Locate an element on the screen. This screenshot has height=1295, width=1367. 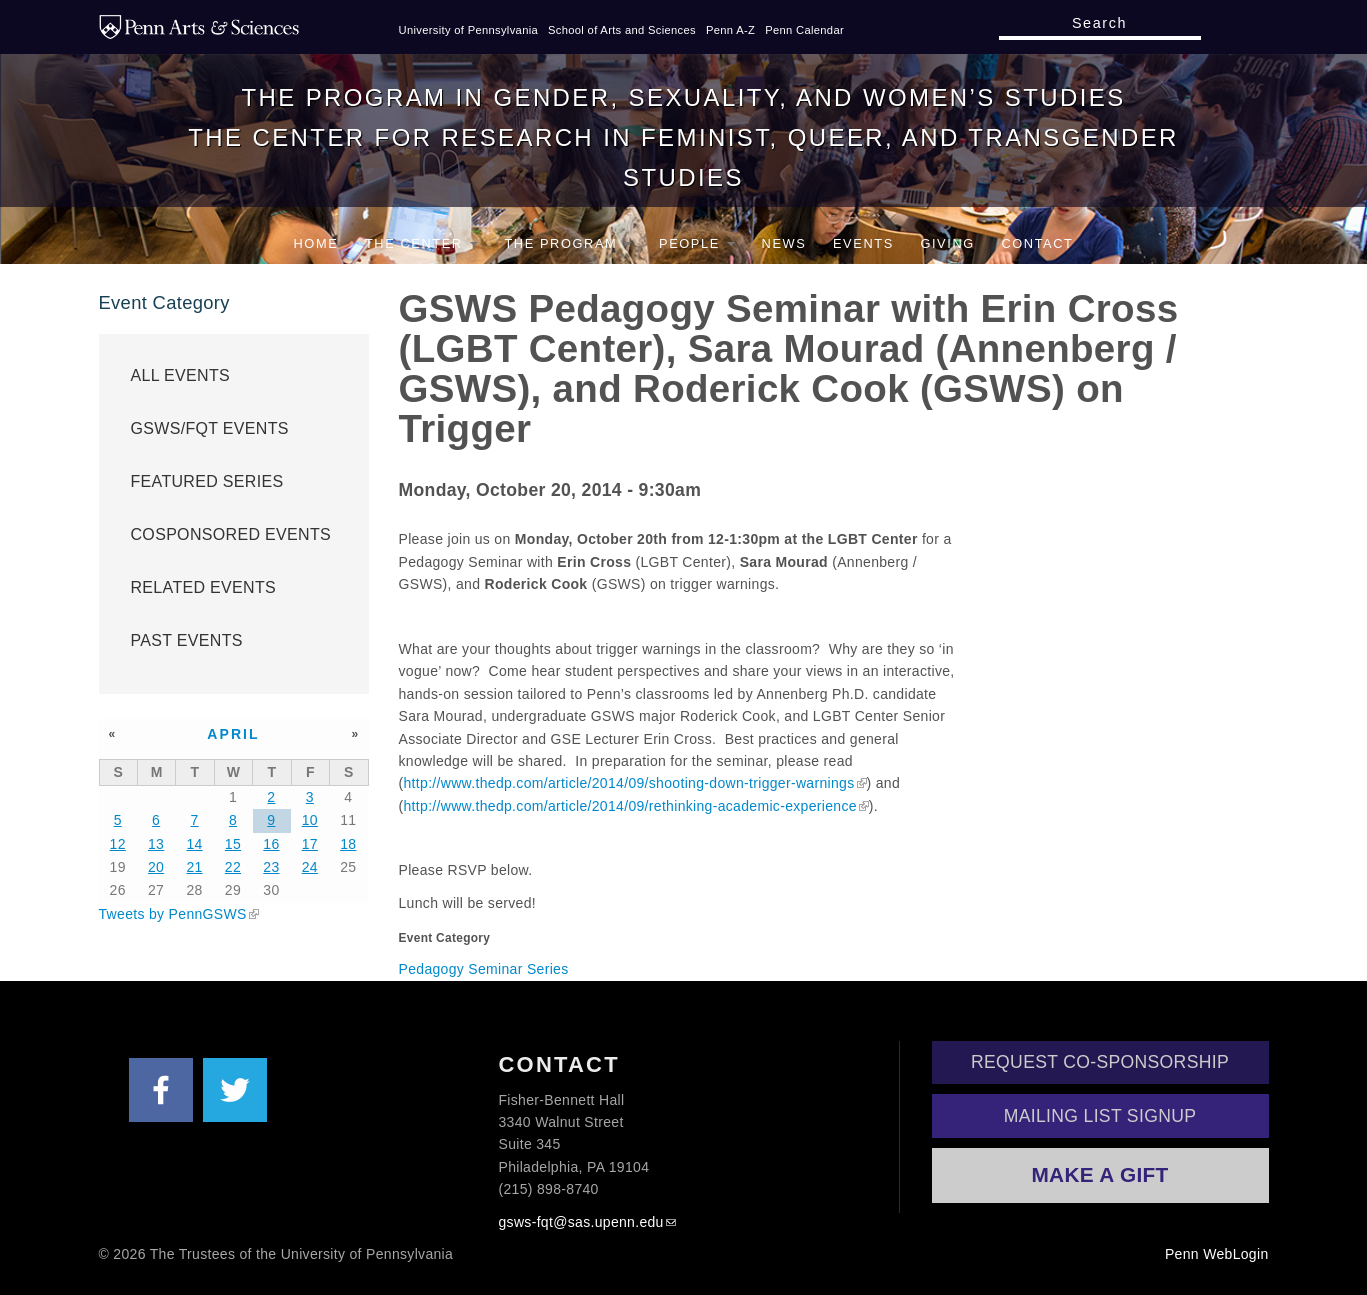
14 is located at coordinates (194, 844).